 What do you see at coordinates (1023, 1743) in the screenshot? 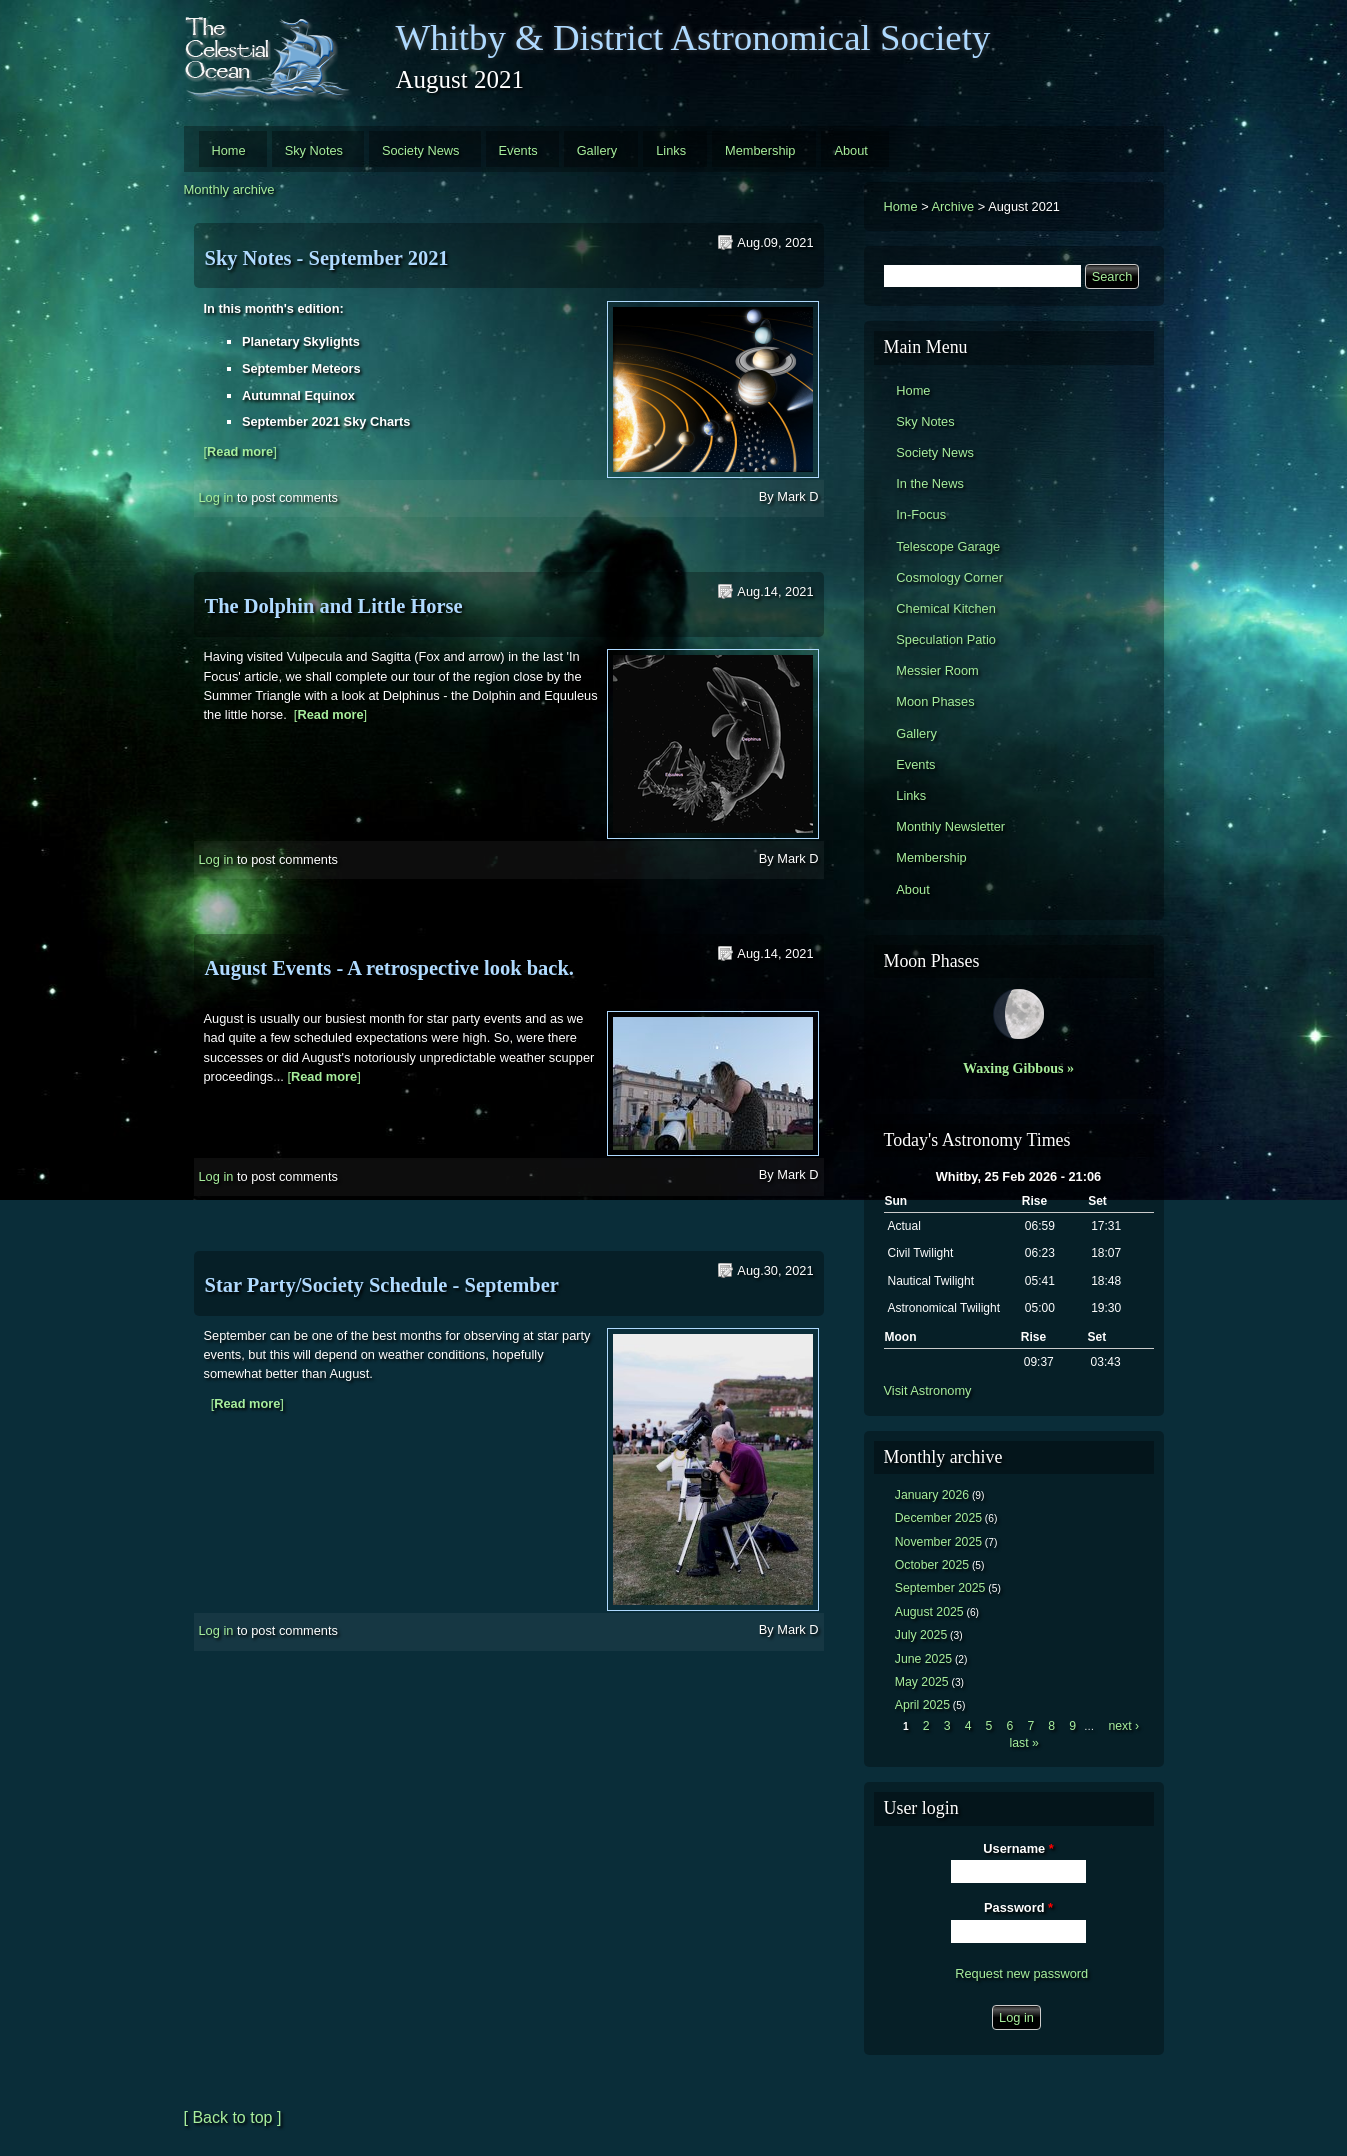
I see `last »` at bounding box center [1023, 1743].